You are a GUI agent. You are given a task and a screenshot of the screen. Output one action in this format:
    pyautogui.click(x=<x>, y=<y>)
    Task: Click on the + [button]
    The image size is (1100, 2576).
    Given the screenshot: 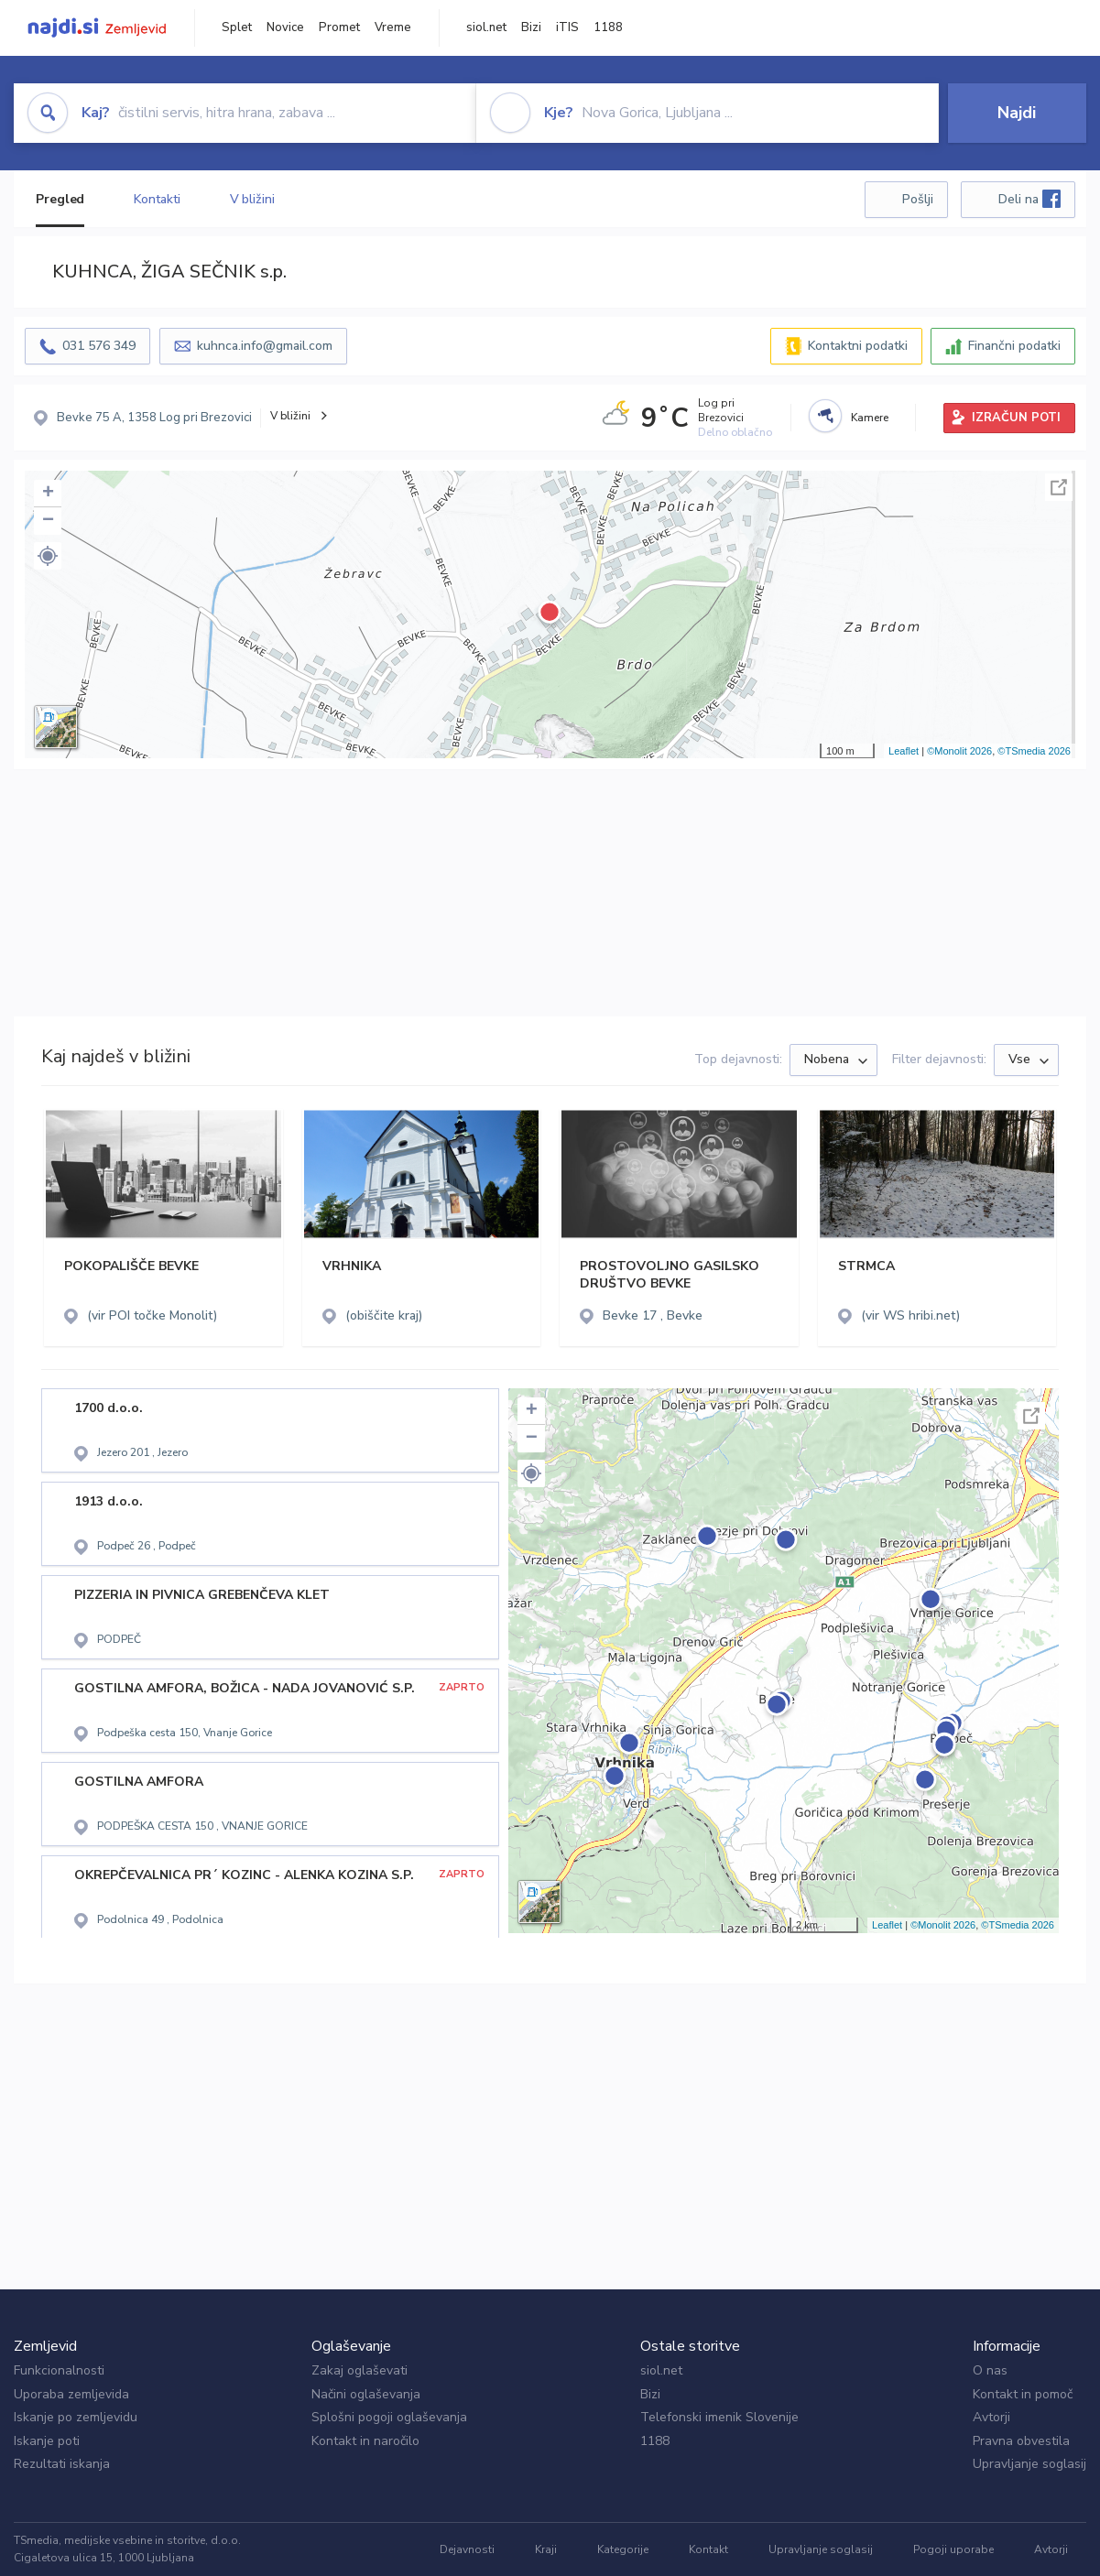 What is the action you would take?
    pyautogui.click(x=48, y=493)
    